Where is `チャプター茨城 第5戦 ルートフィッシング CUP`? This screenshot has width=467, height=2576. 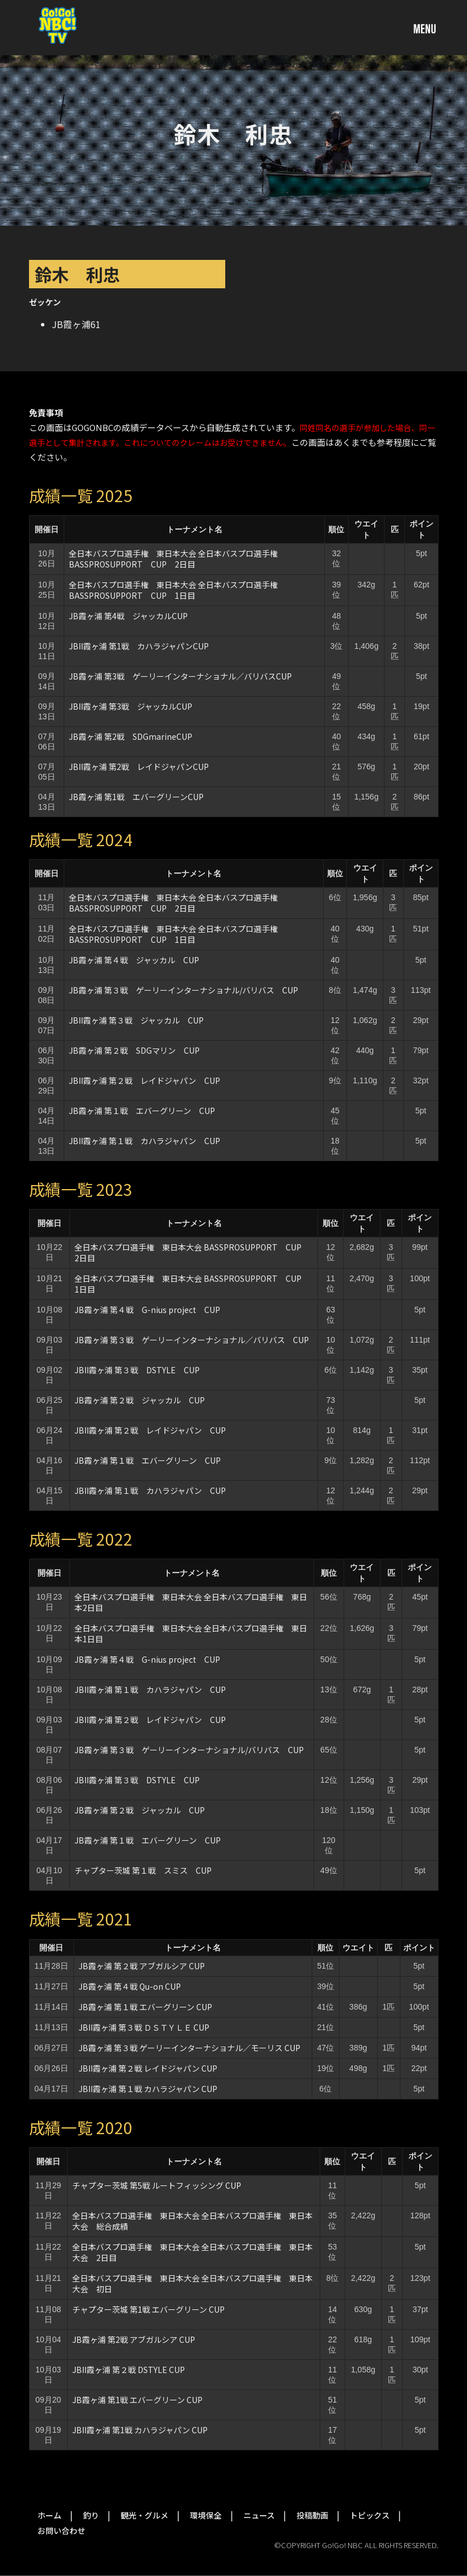
チャプター茨城 第5戦 ルートフィッシング CUP is located at coordinates (156, 2185).